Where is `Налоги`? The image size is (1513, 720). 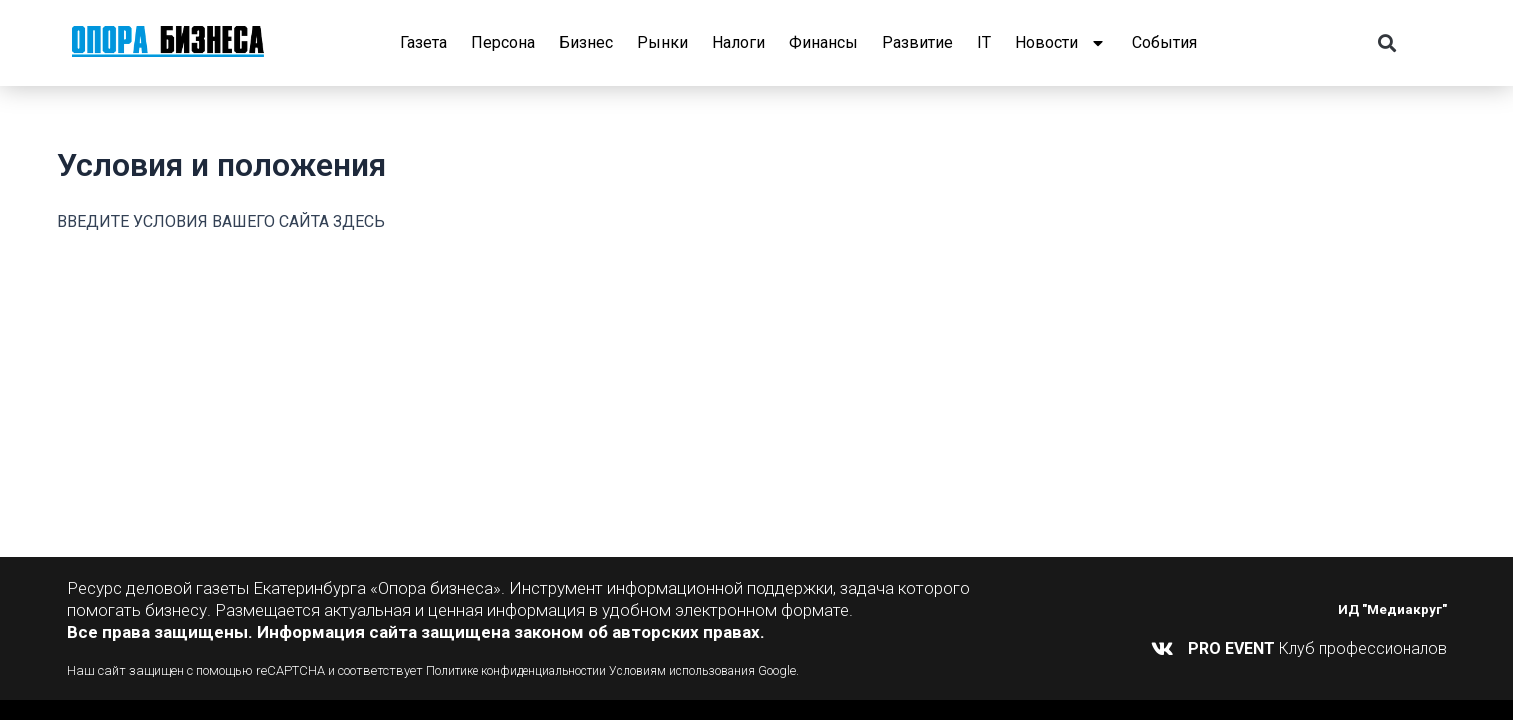
Налоги is located at coordinates (738, 42).